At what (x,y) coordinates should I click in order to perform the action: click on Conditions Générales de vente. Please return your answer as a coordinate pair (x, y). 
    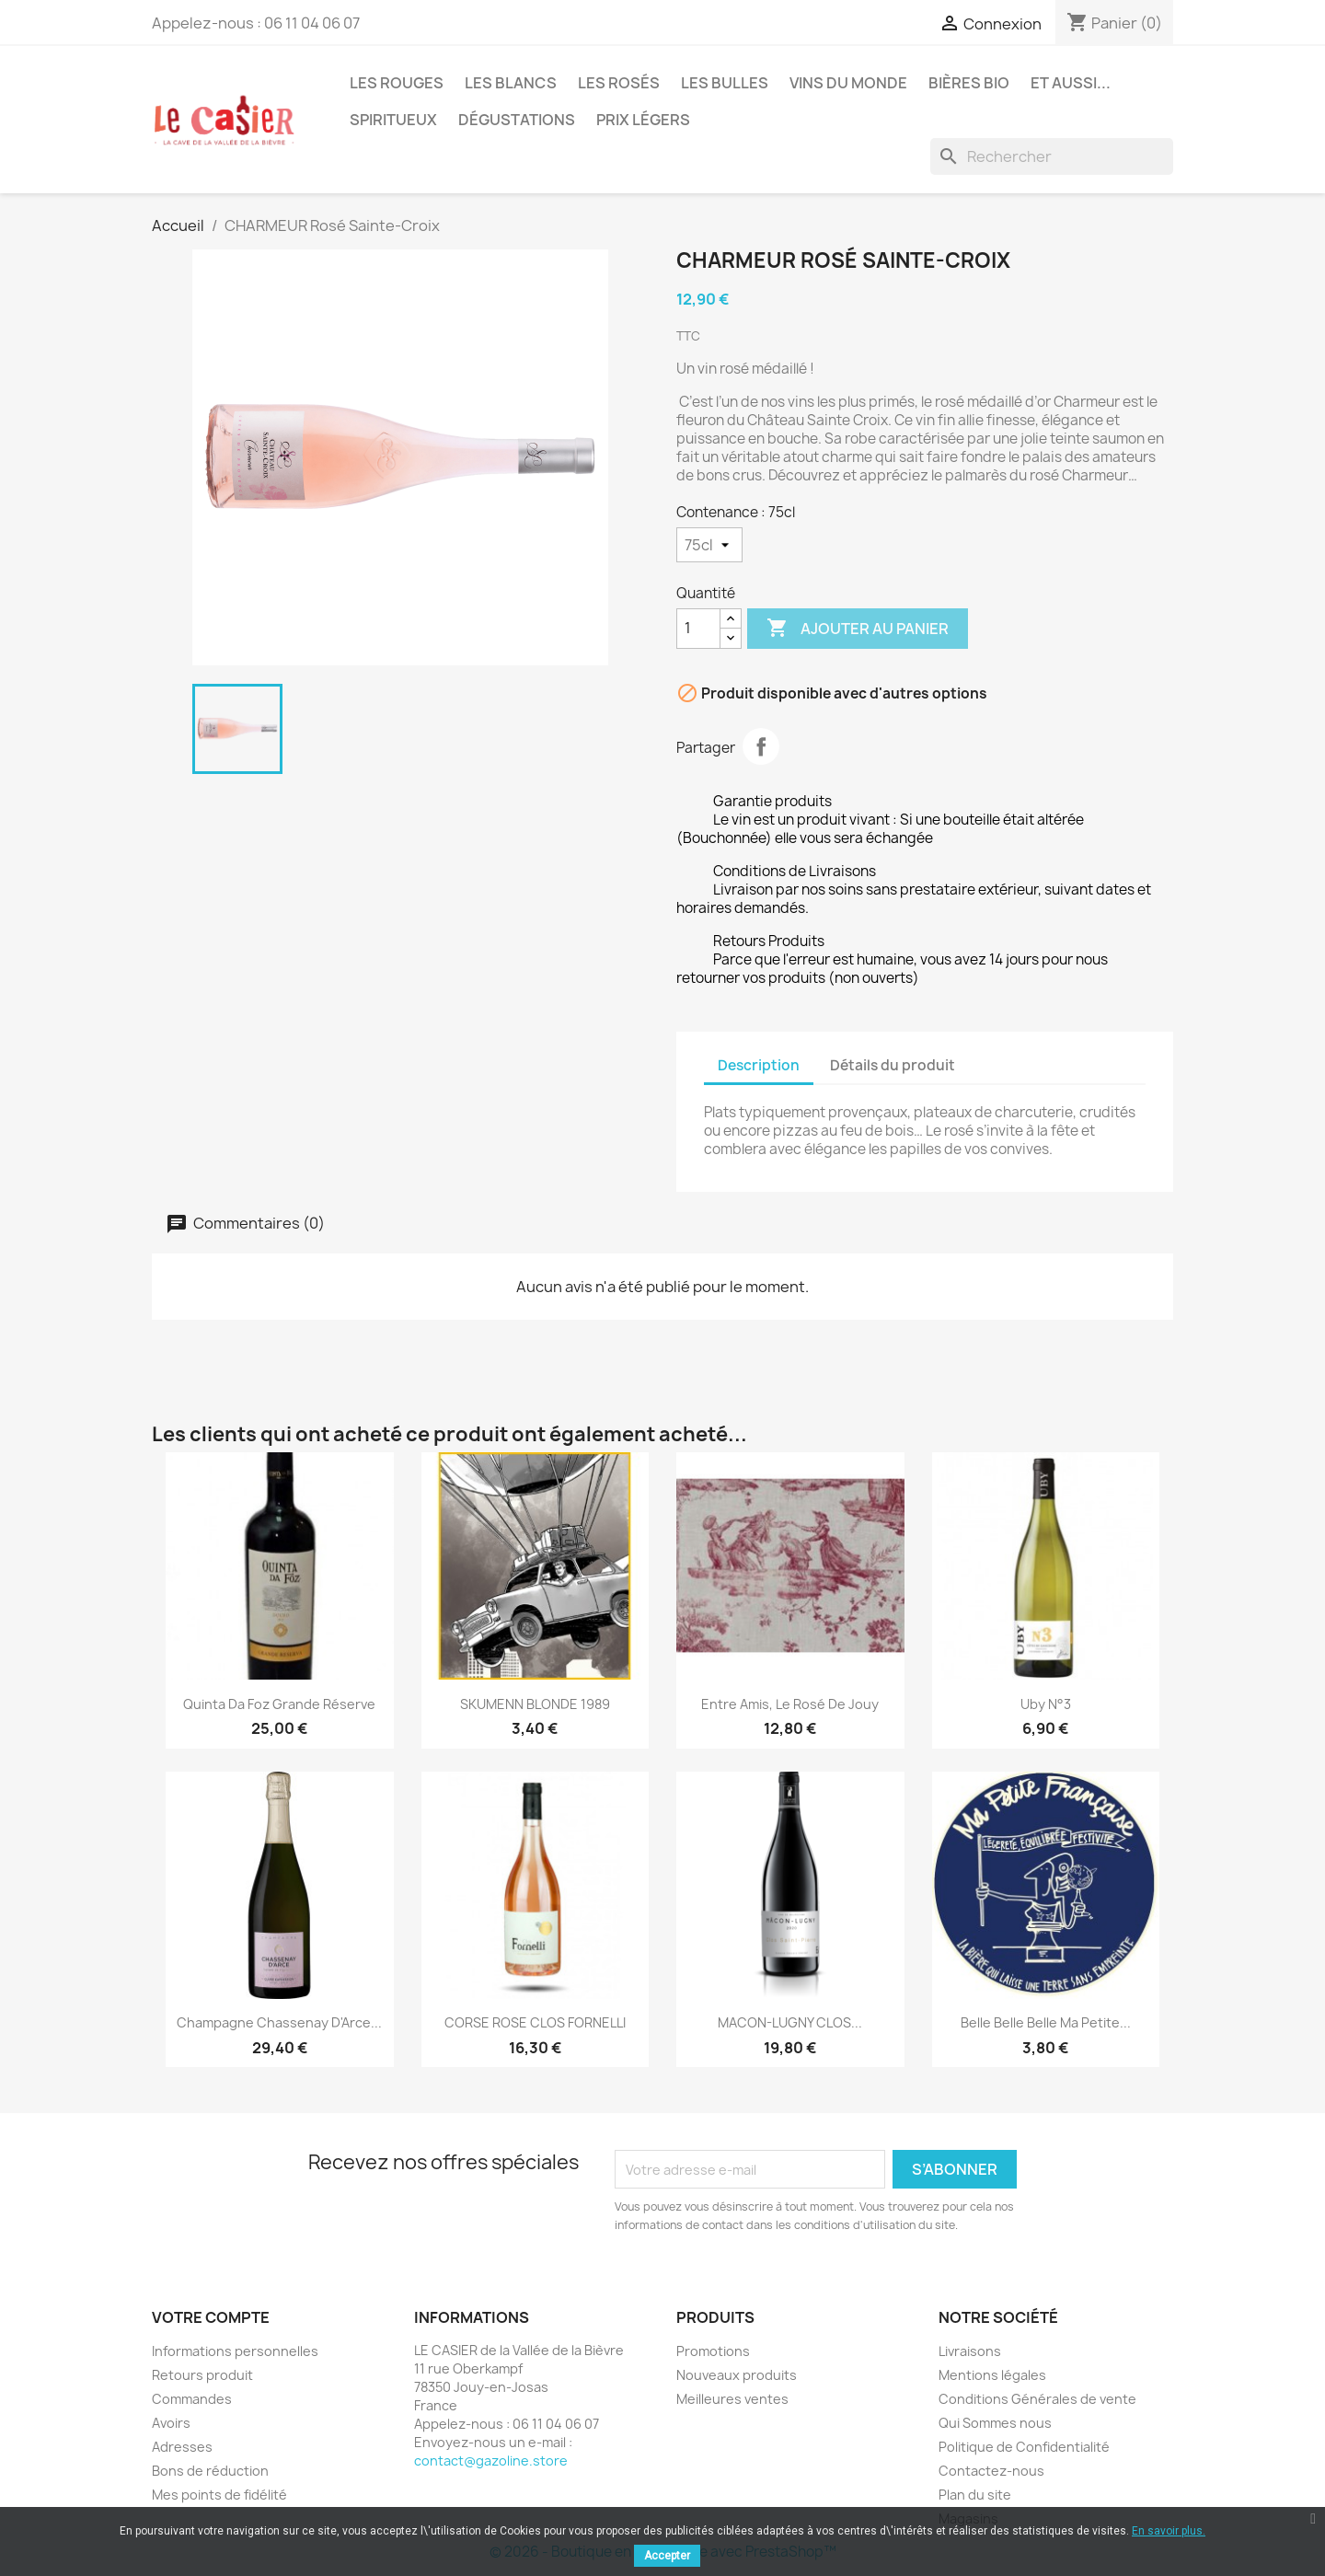
    Looking at the image, I should click on (1037, 2399).